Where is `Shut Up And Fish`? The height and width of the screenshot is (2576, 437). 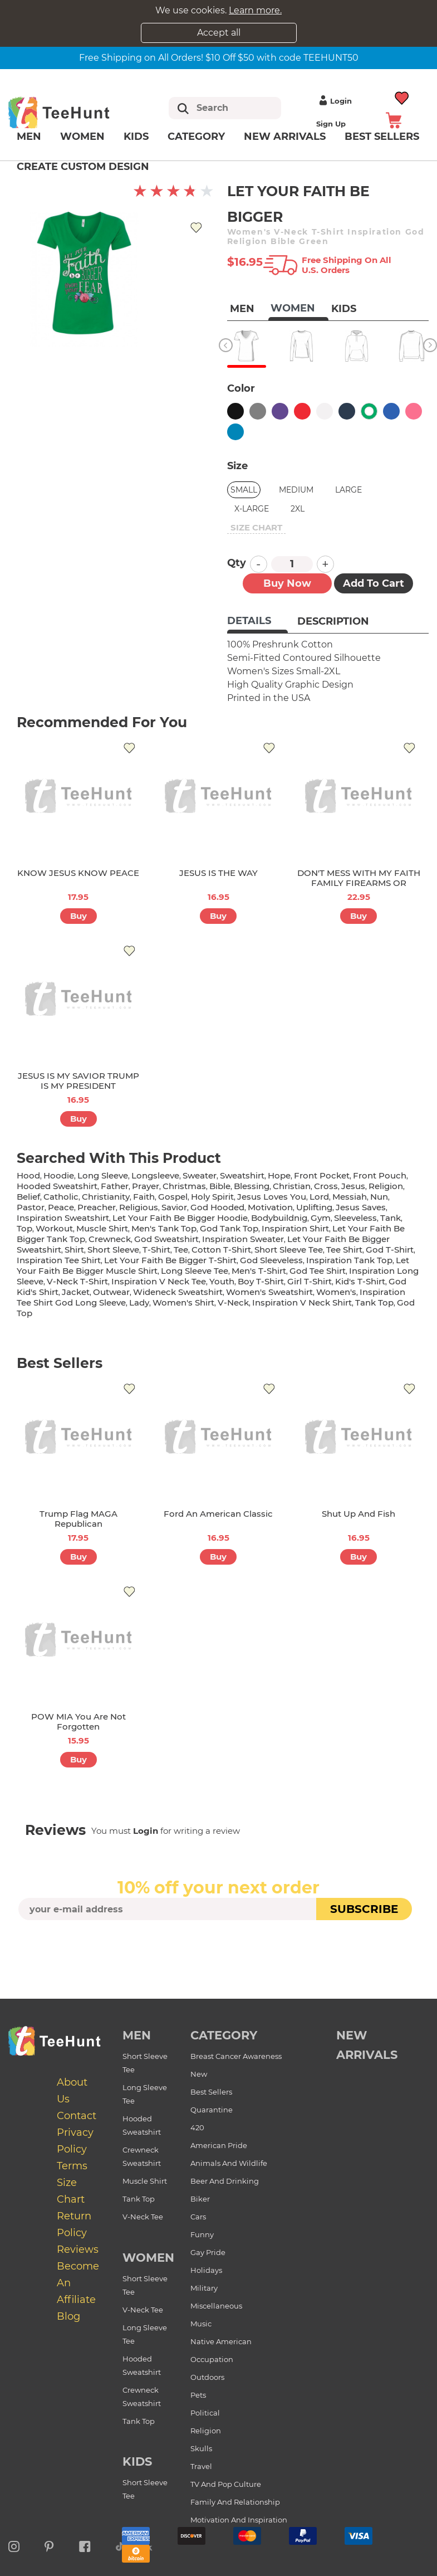
Shut Up And Fish is located at coordinates (358, 1513).